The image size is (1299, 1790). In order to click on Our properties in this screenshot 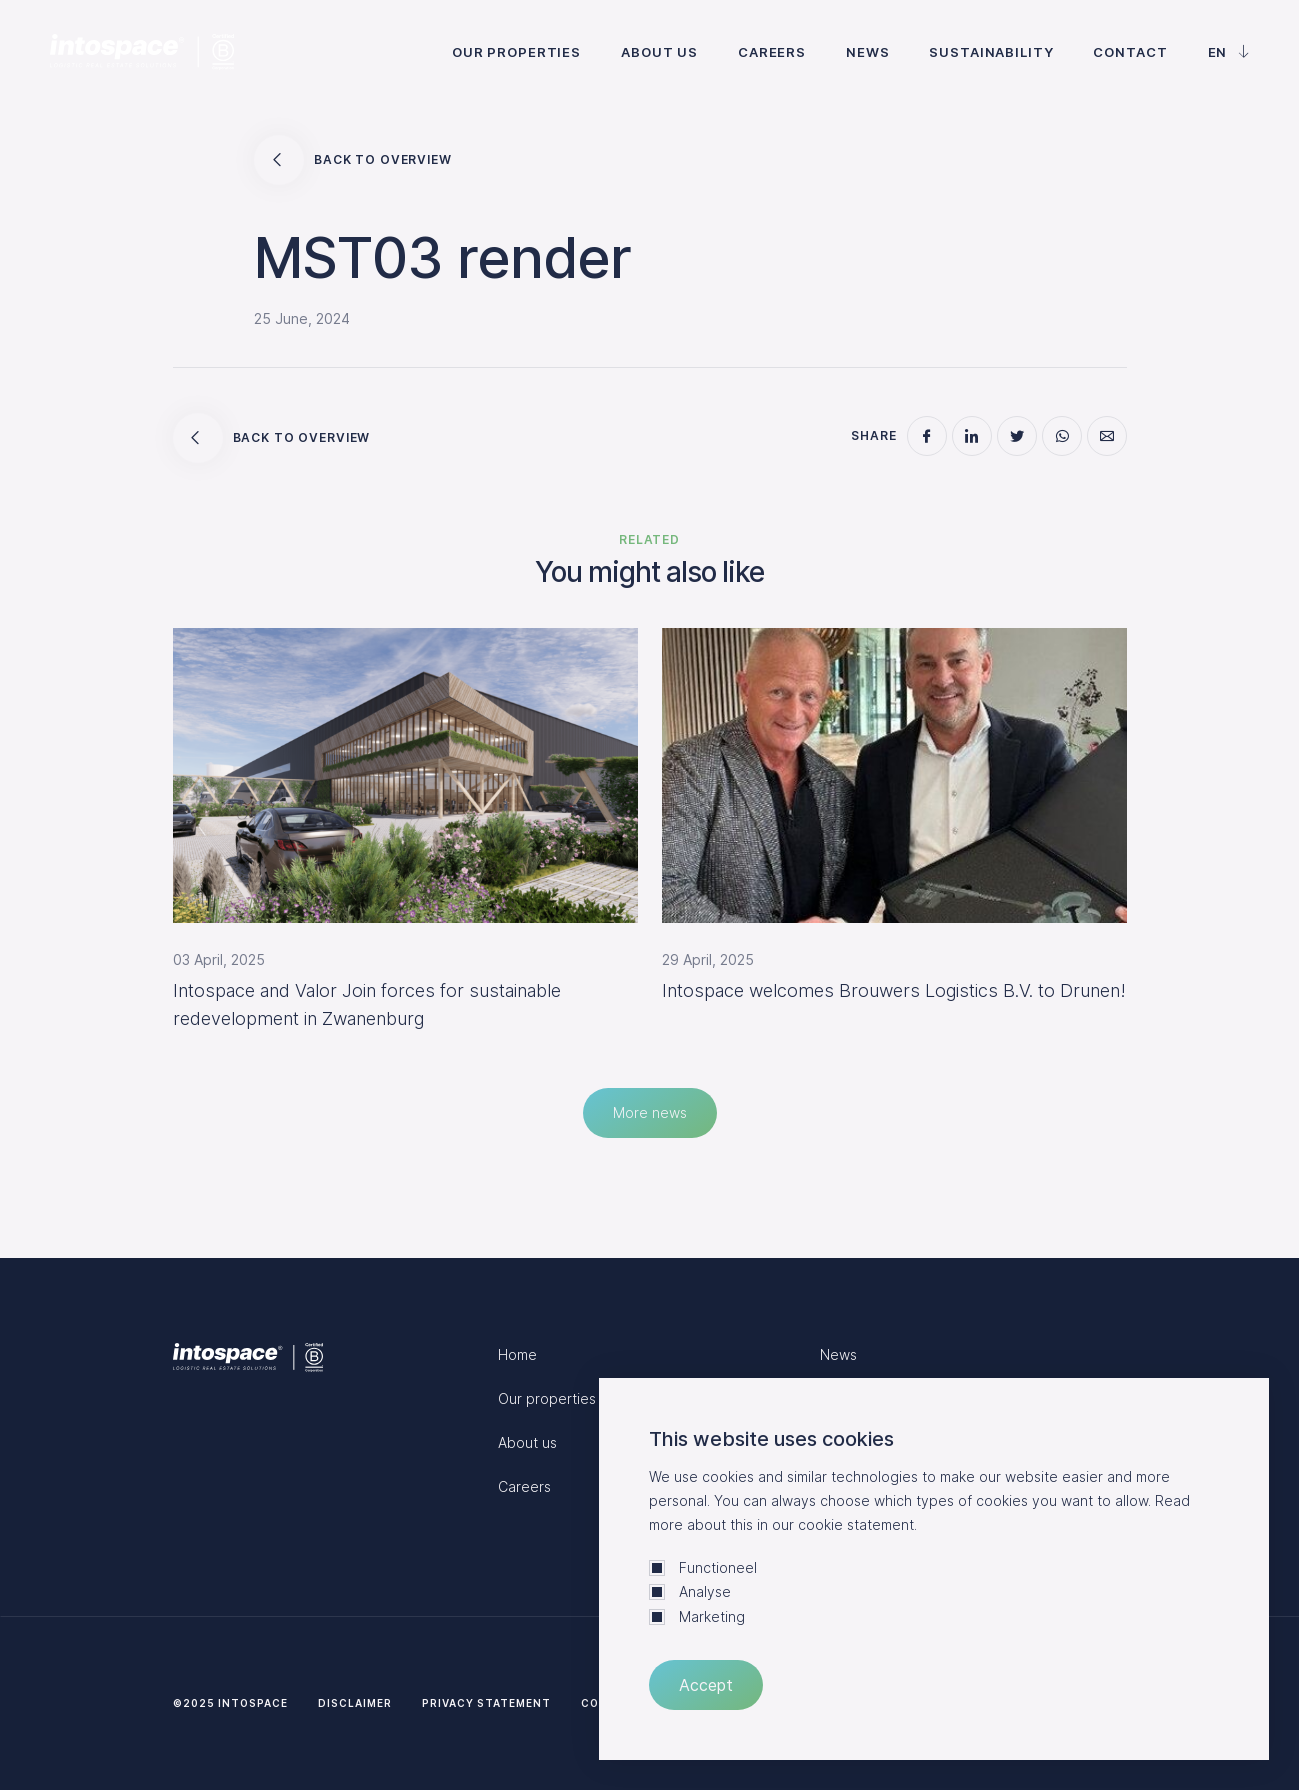, I will do `click(516, 52)`.